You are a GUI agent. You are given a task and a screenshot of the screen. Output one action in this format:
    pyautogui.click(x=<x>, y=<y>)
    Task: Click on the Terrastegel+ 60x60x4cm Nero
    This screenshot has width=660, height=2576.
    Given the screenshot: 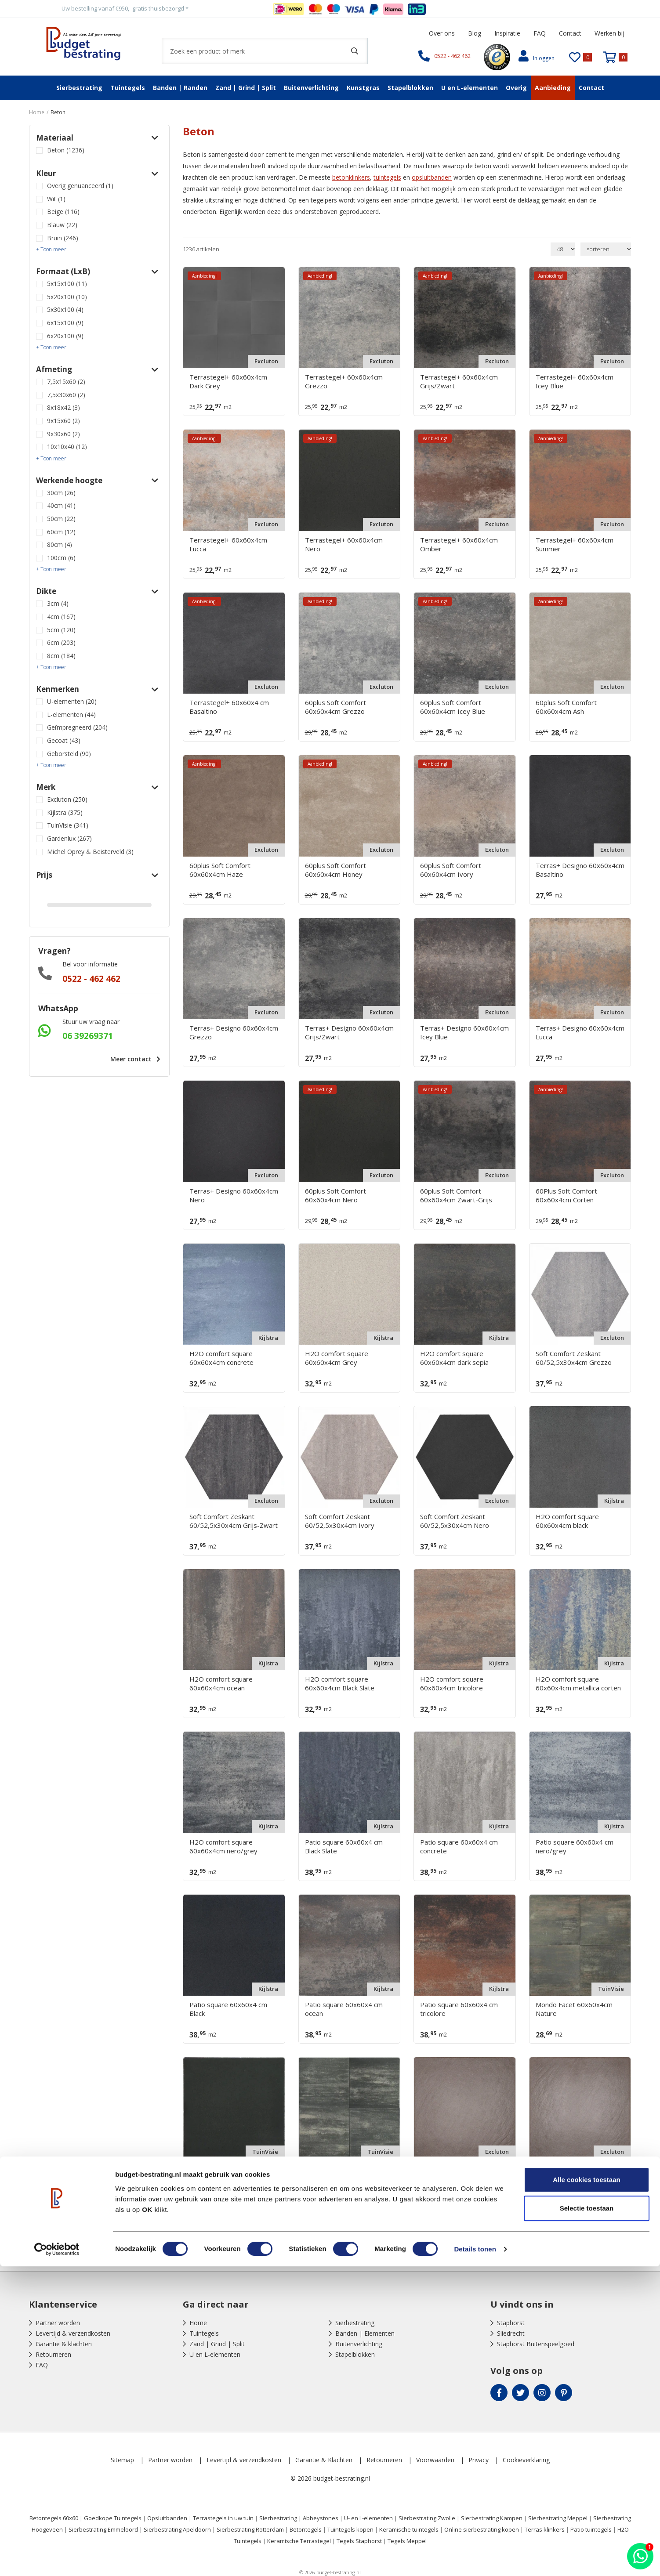 What is the action you would take?
    pyautogui.click(x=344, y=544)
    